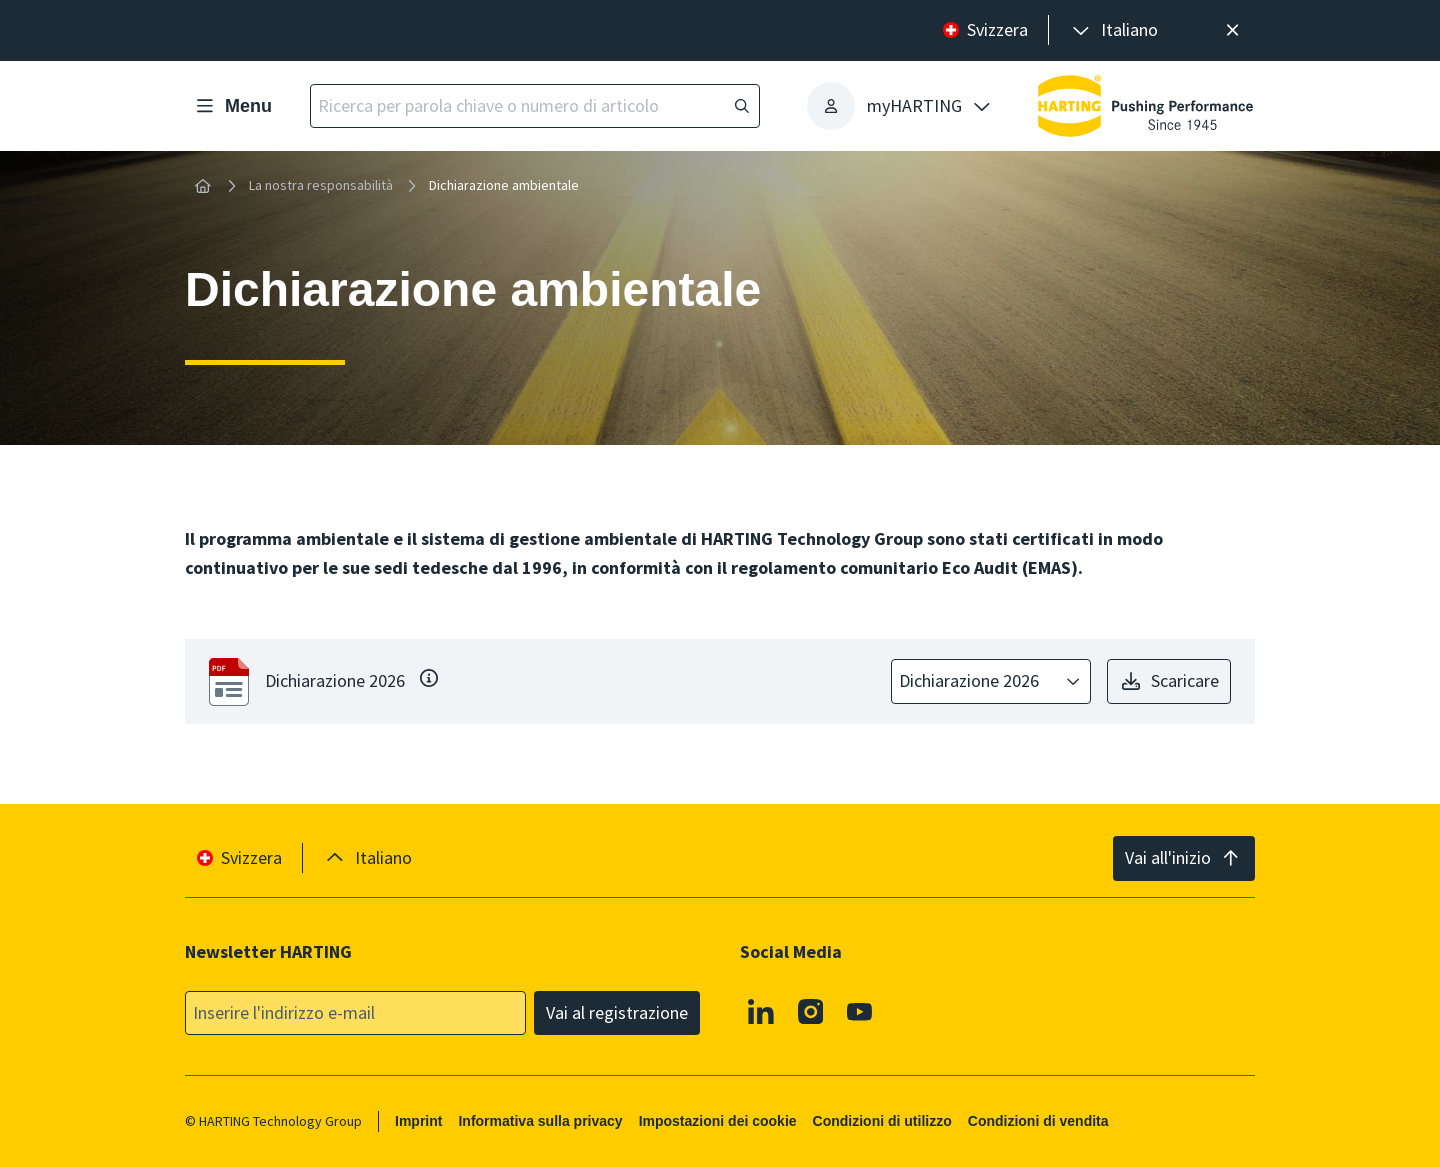 This screenshot has width=1440, height=1167. I want to click on [presentation], so click(1113, 30).